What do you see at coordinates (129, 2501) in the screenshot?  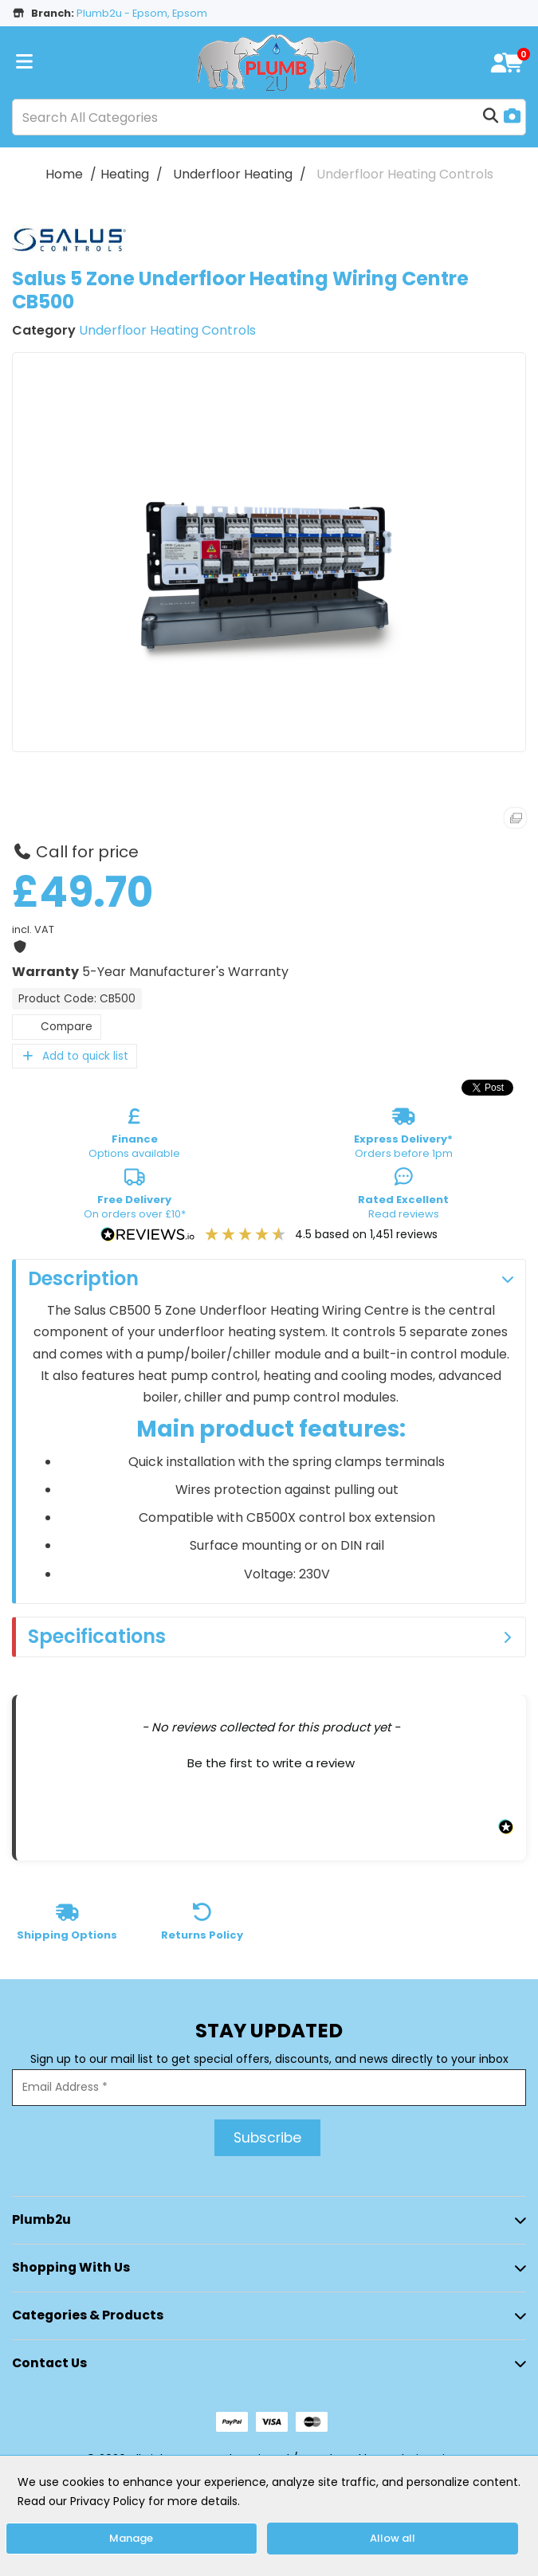 I see `Read our Privacy Policy for more details.` at bounding box center [129, 2501].